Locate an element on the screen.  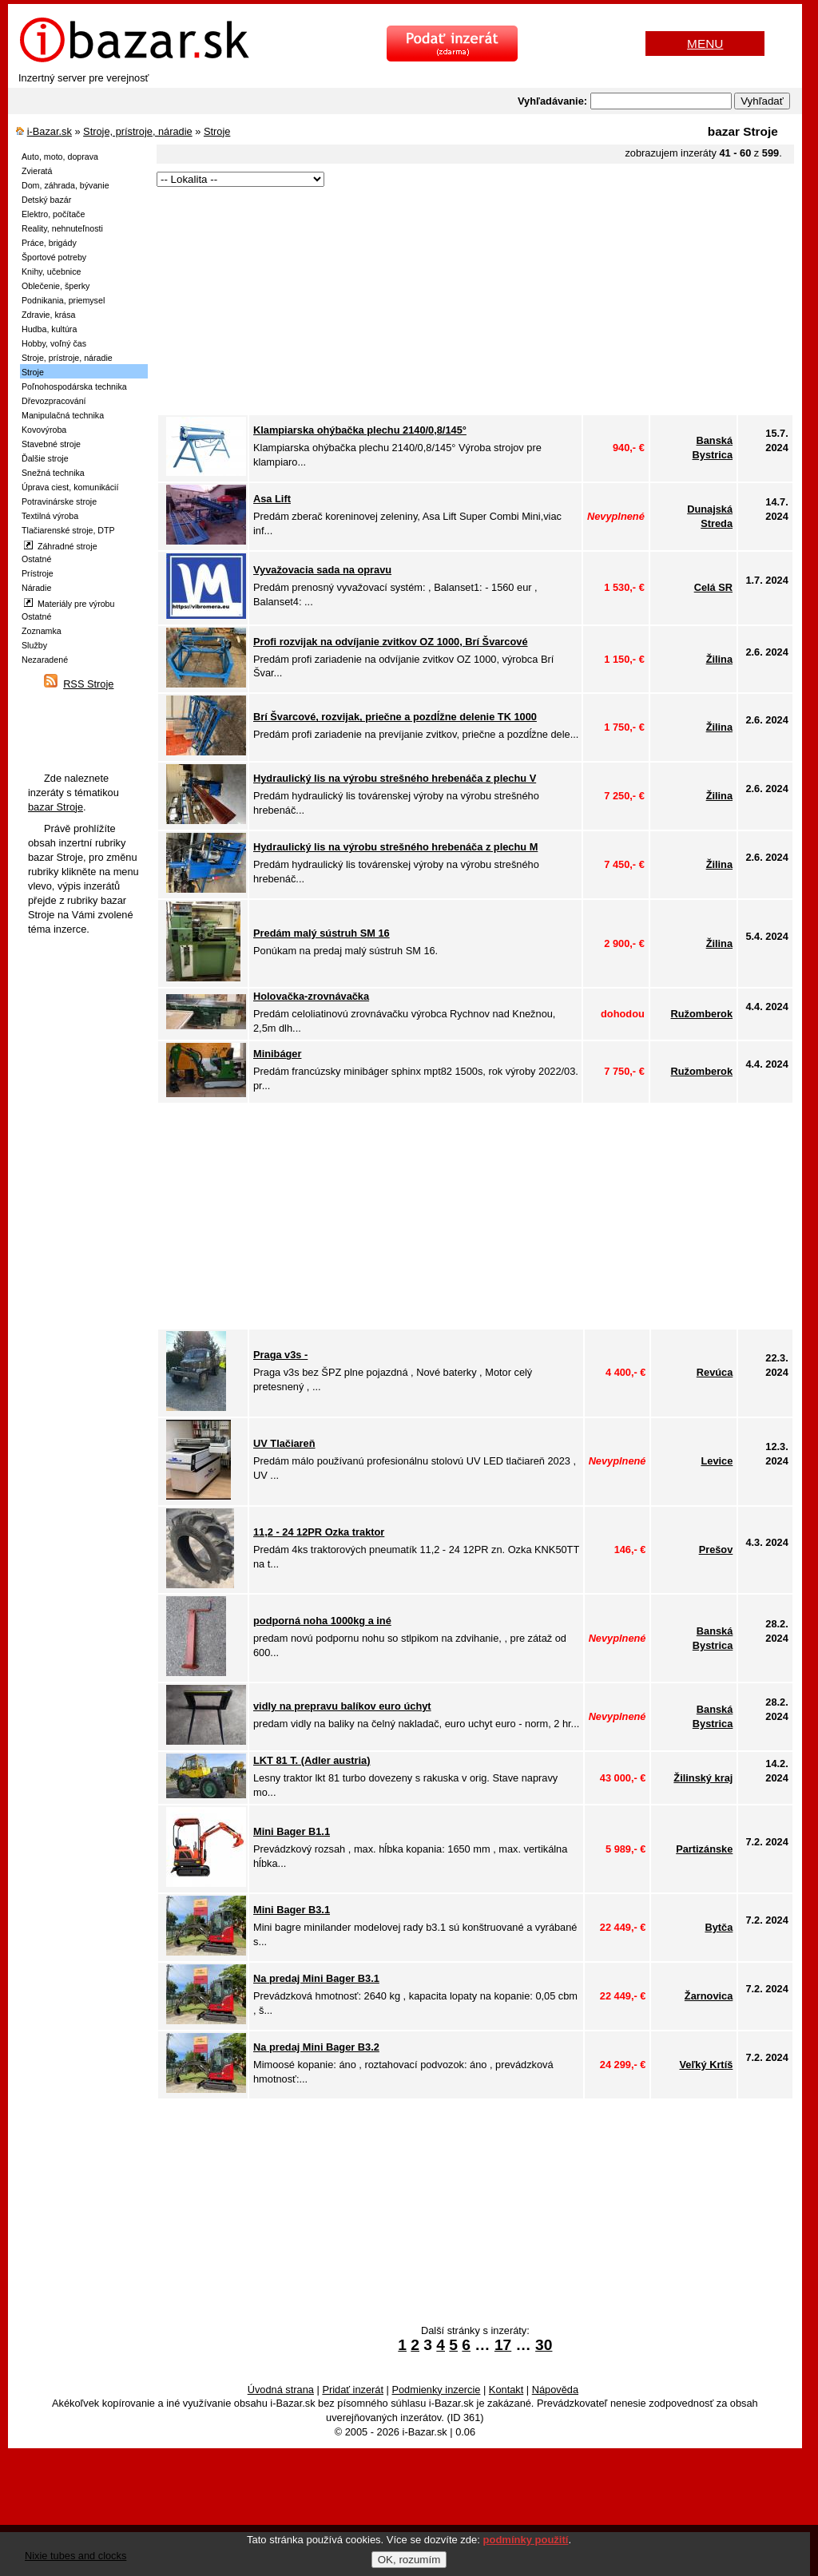
30 is located at coordinates (543, 2344).